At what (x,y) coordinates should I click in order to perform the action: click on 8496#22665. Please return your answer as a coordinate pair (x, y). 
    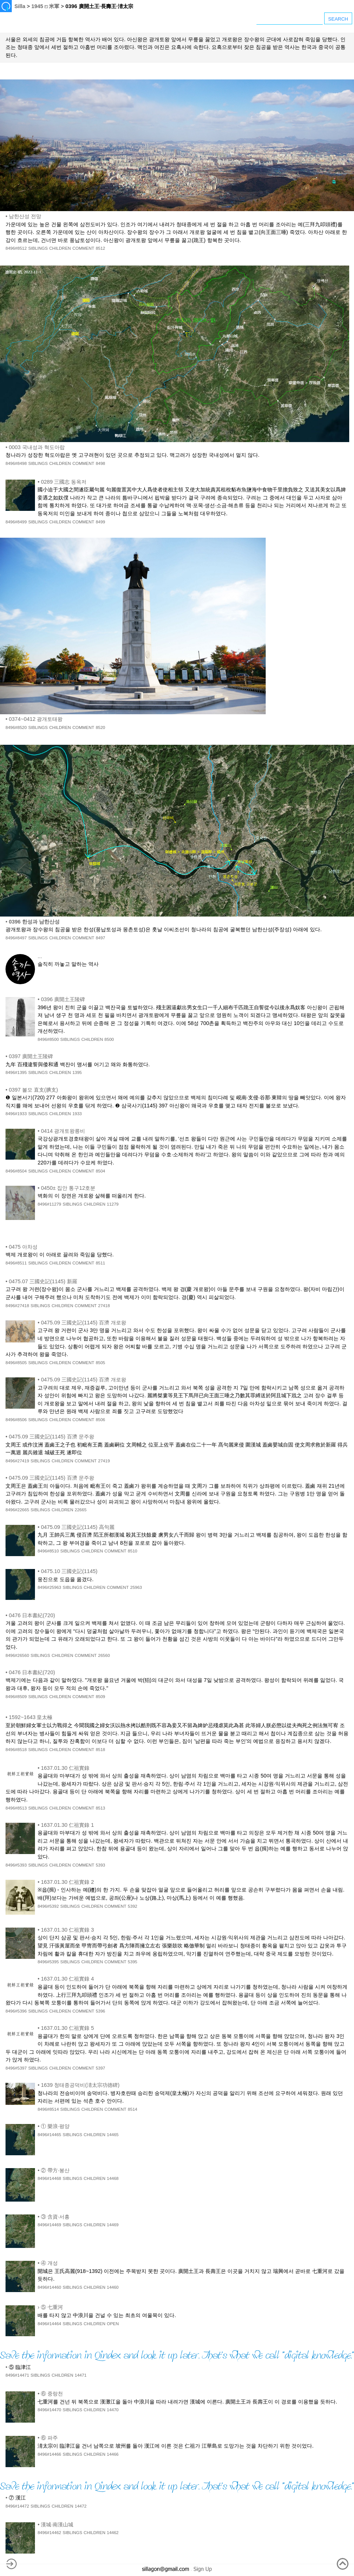
    Looking at the image, I should click on (17, 1510).